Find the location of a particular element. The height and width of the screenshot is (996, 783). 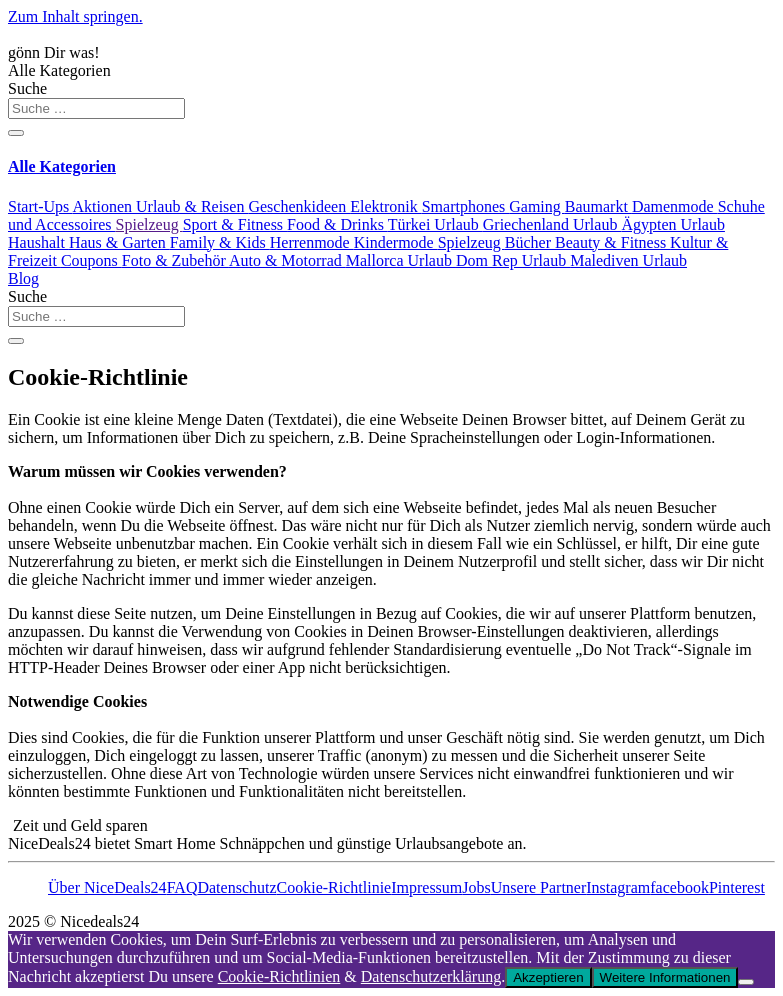

Foto & Zubehör is located at coordinates (175, 260).